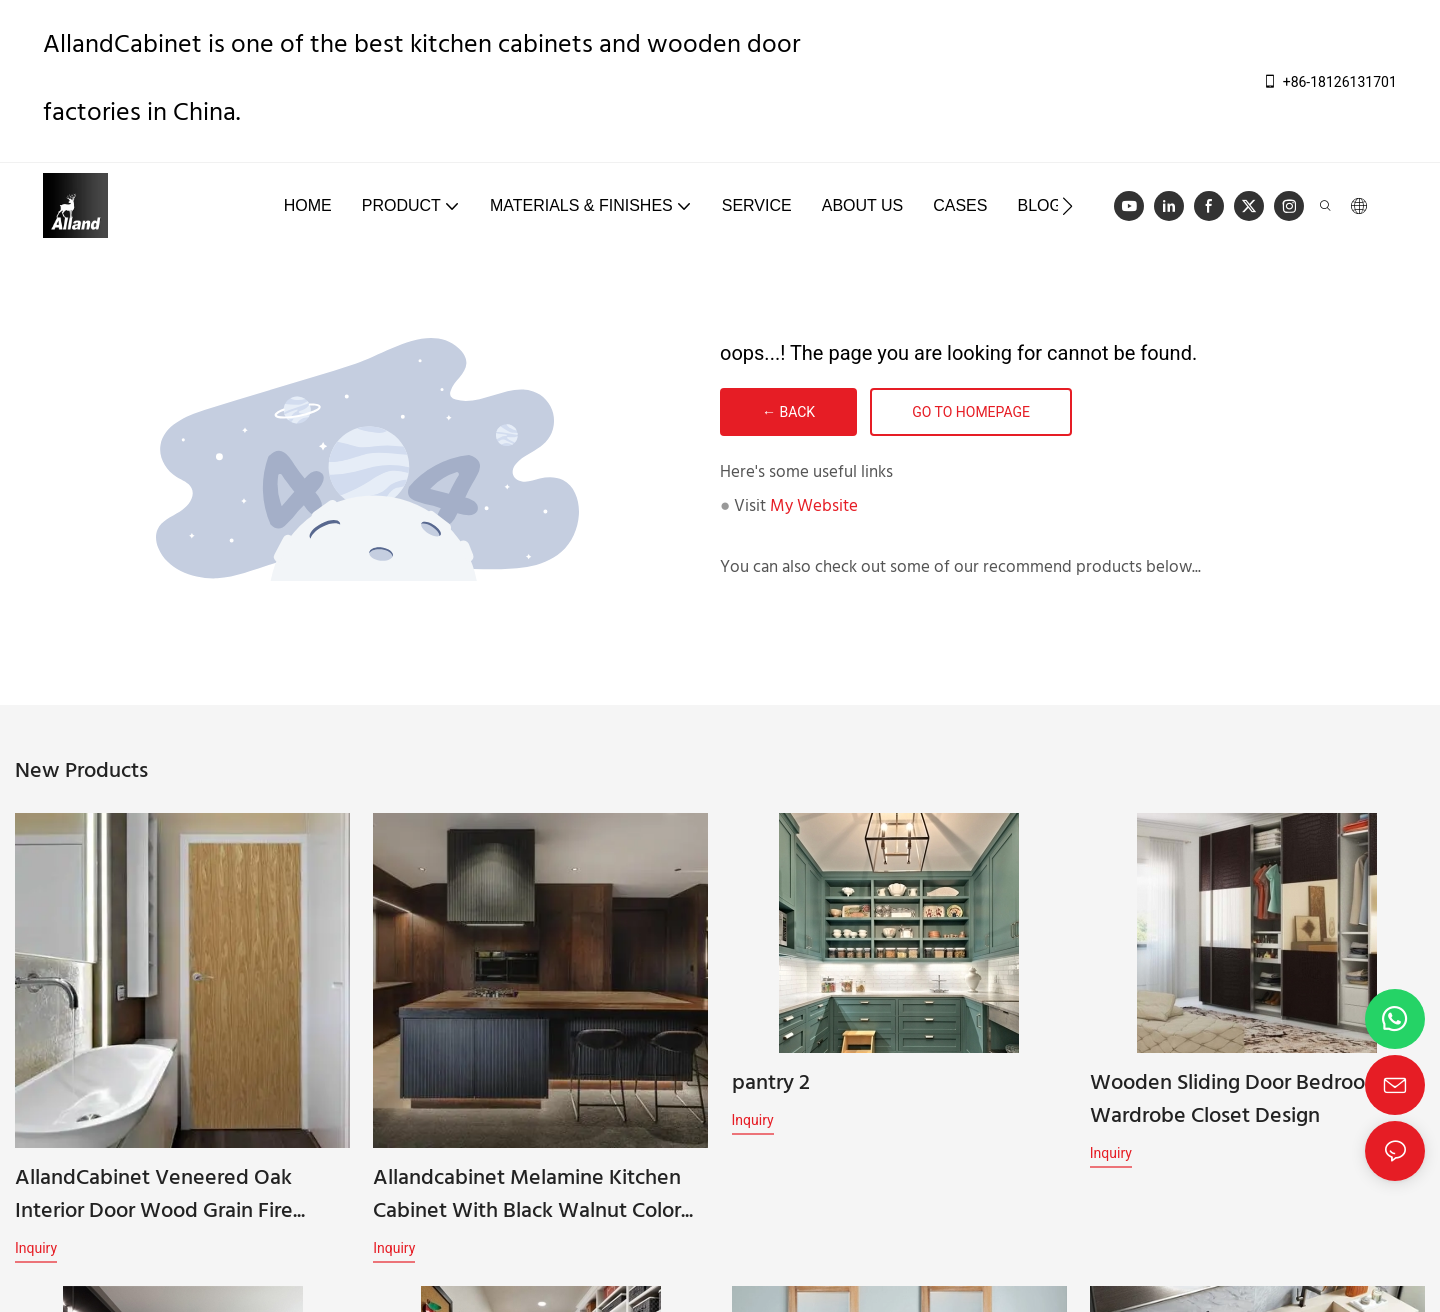 The image size is (1440, 1312). I want to click on My Website, so click(814, 506).